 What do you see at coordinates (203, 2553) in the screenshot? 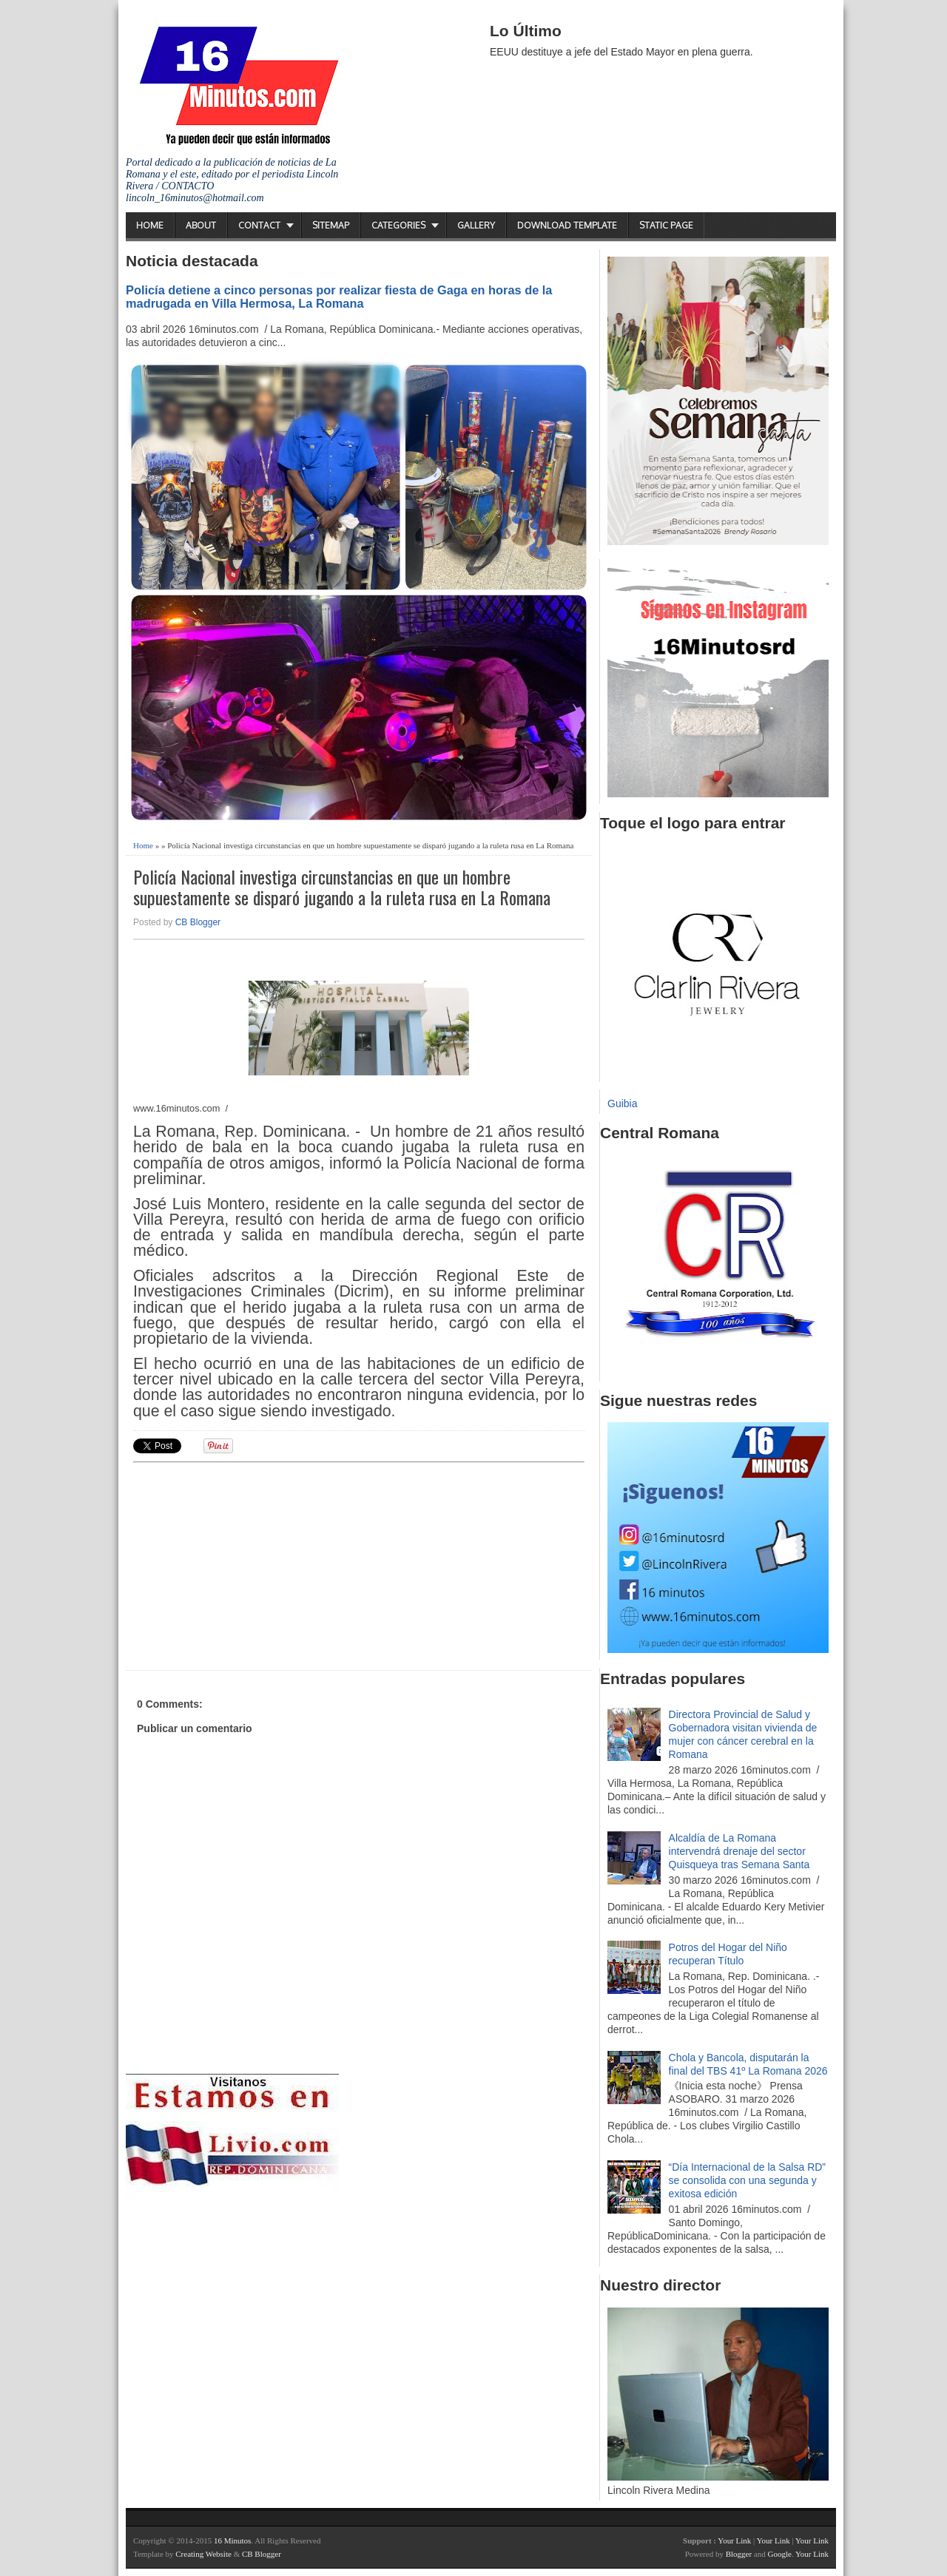
I see `Creating Website` at bounding box center [203, 2553].